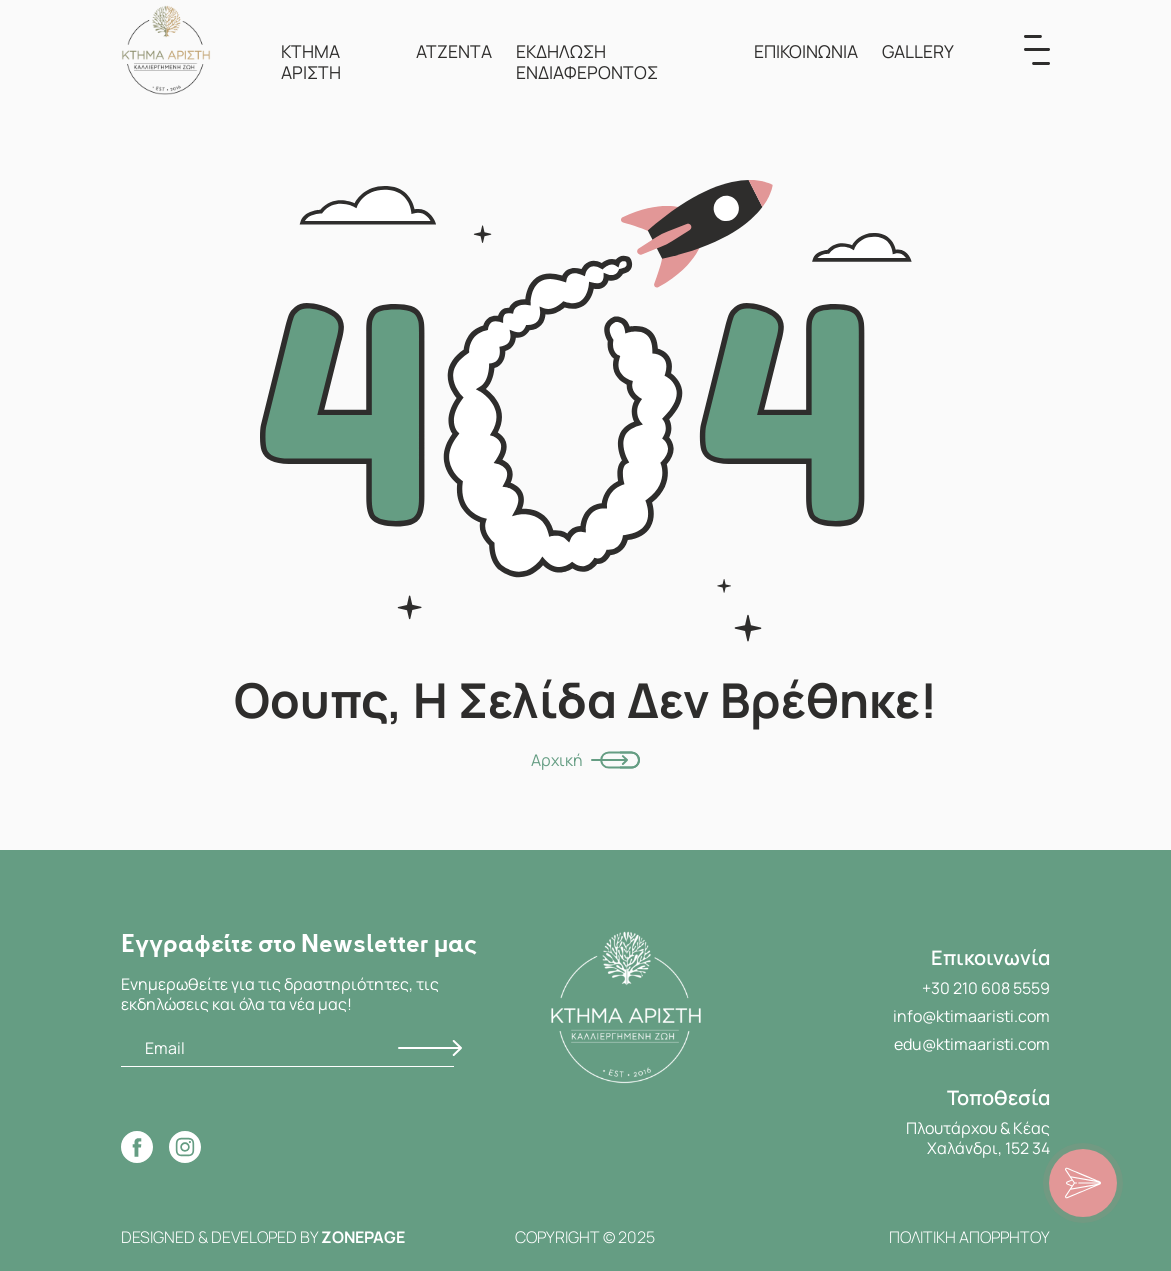  Describe the element at coordinates (587, 61) in the screenshot. I see `ΕΚΔΗΛΩΣΗ ΕΝΔΙΑΦΕΡΟΝΤΟΣ` at that location.